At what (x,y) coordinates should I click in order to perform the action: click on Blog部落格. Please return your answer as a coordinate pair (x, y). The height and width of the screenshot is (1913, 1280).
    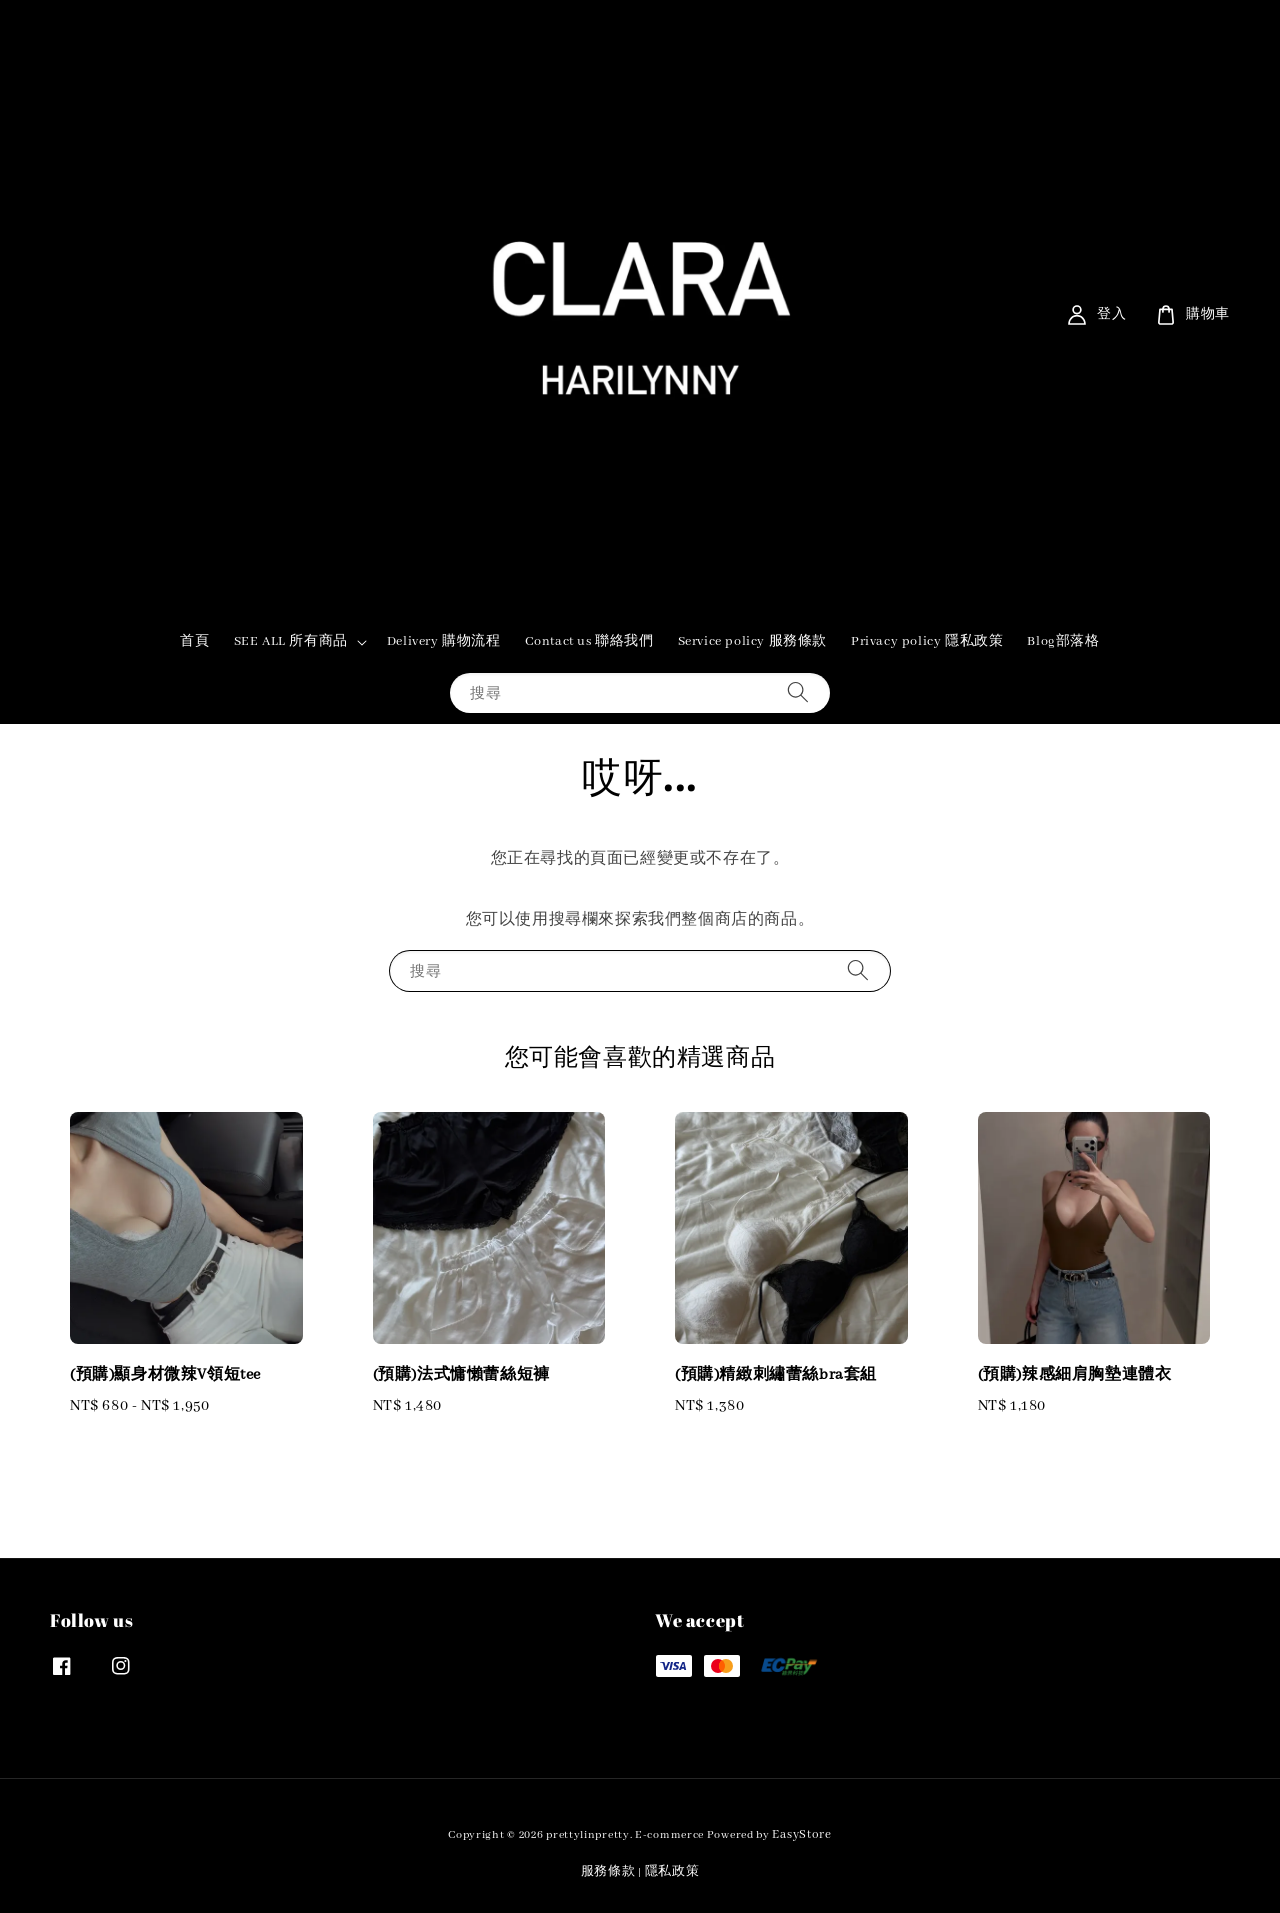
    Looking at the image, I should click on (1063, 641).